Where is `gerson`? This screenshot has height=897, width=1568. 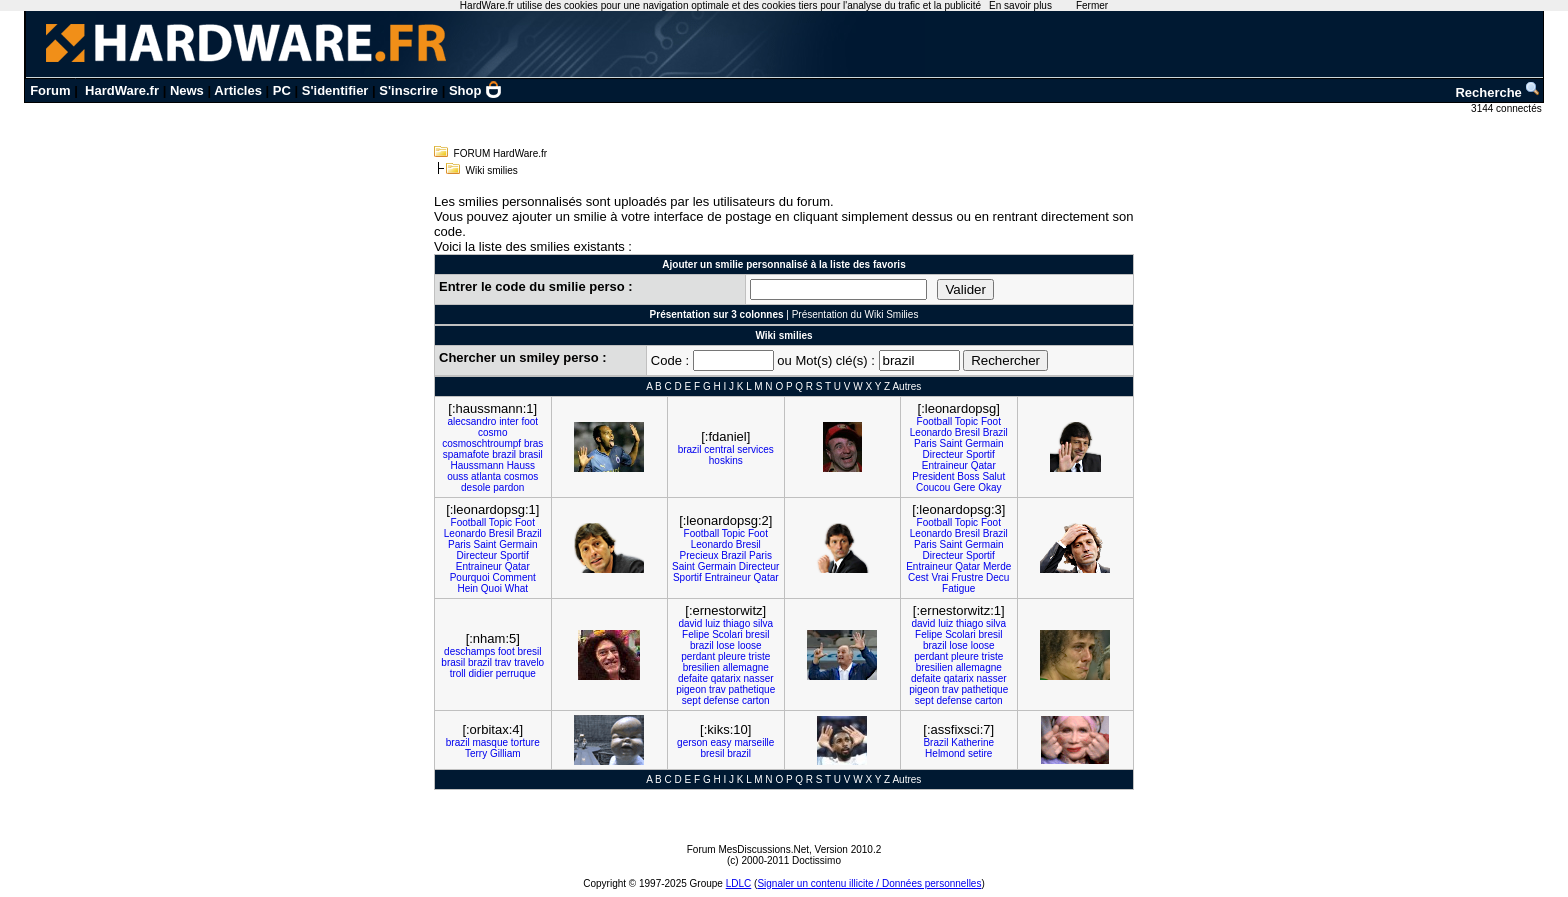 gerson is located at coordinates (692, 742).